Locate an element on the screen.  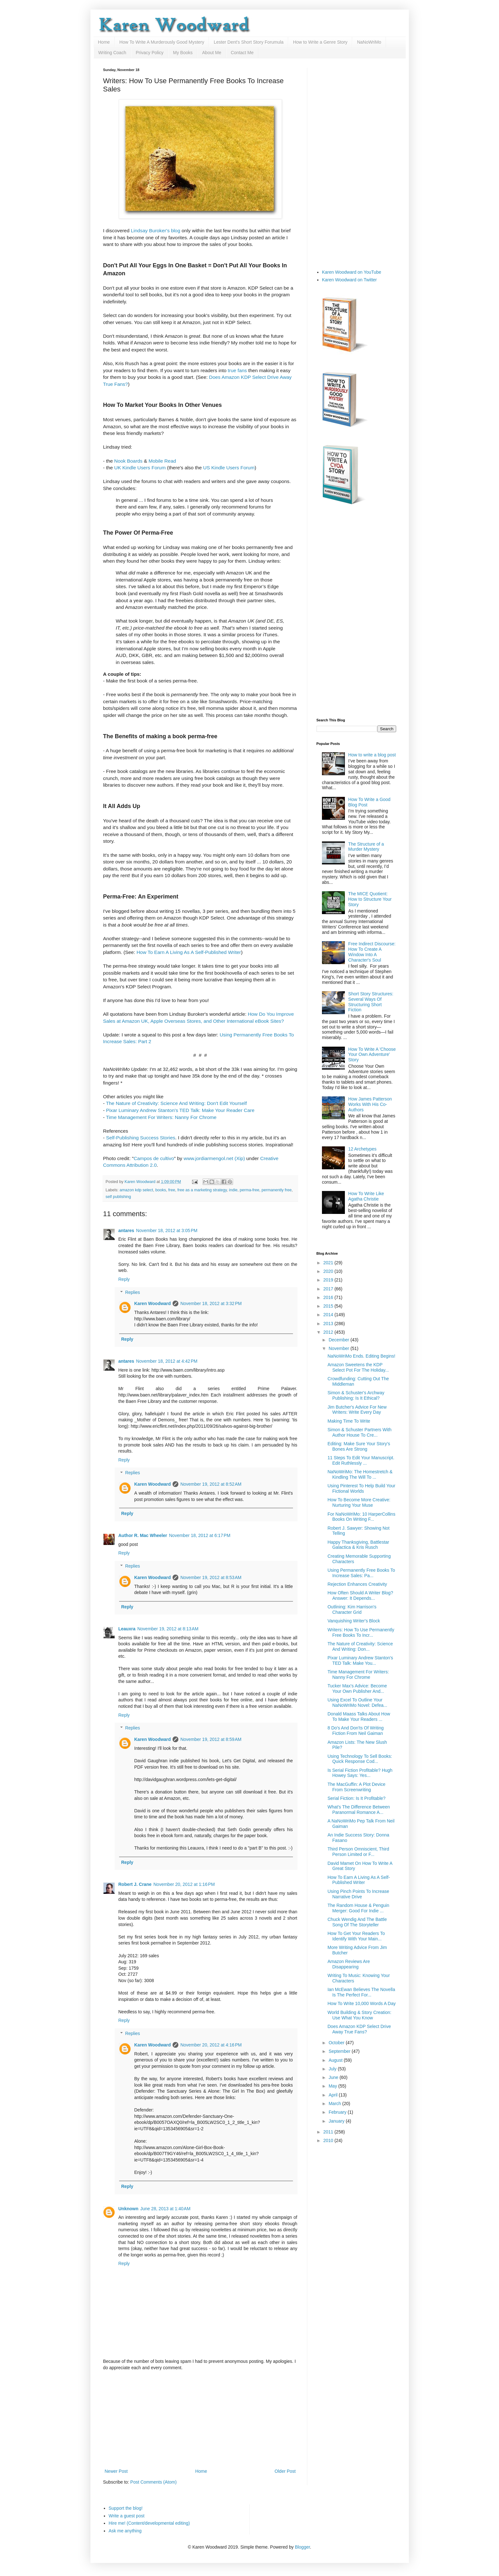
2011 is located at coordinates (328, 2131).